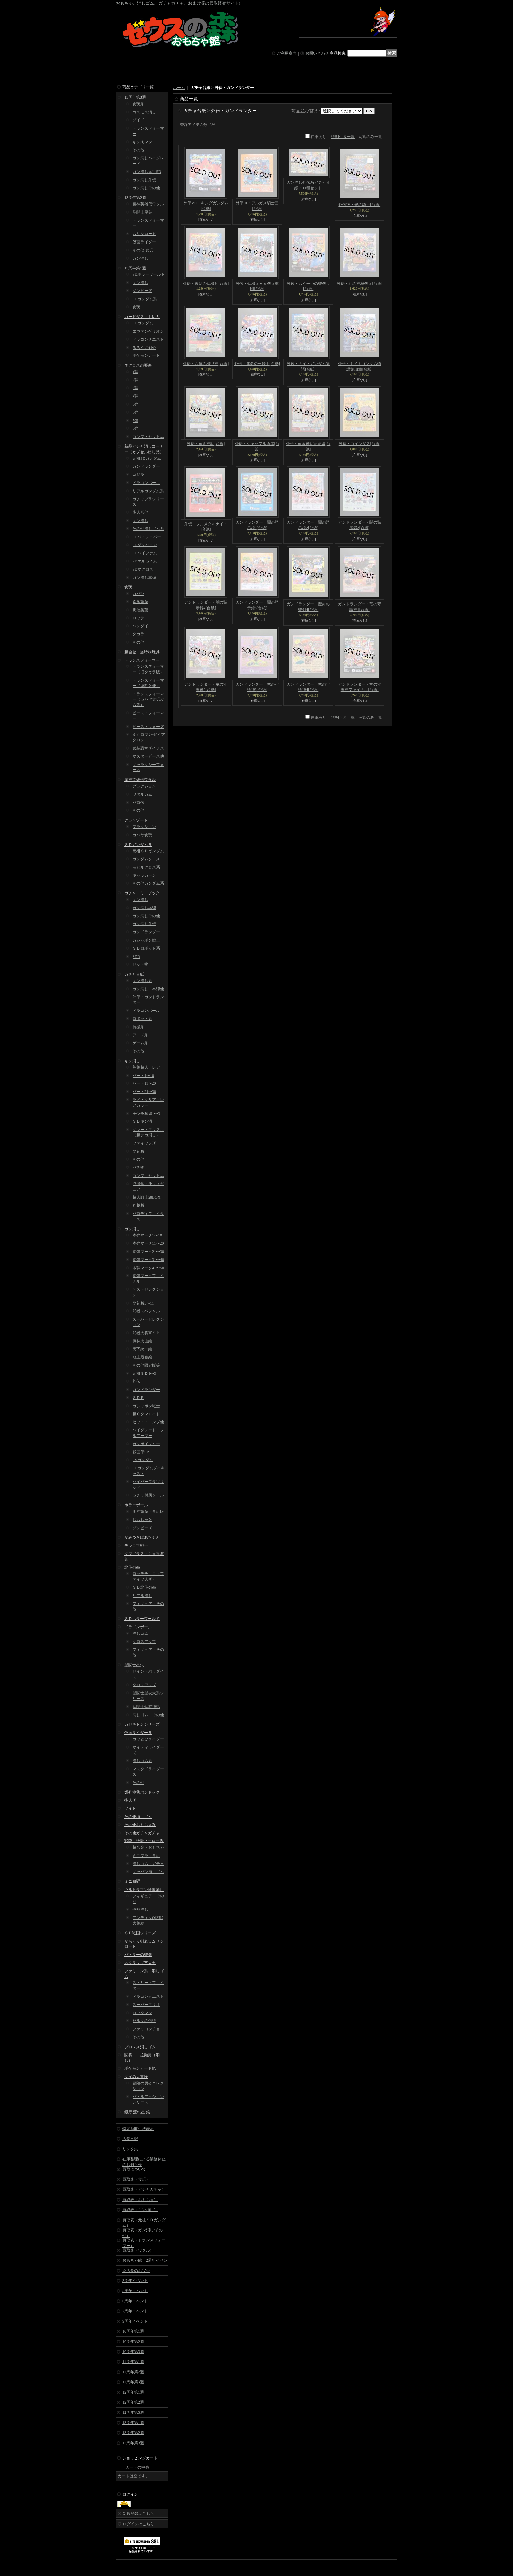  What do you see at coordinates (142, 1833) in the screenshot?
I see `その他ガチャガチャ` at bounding box center [142, 1833].